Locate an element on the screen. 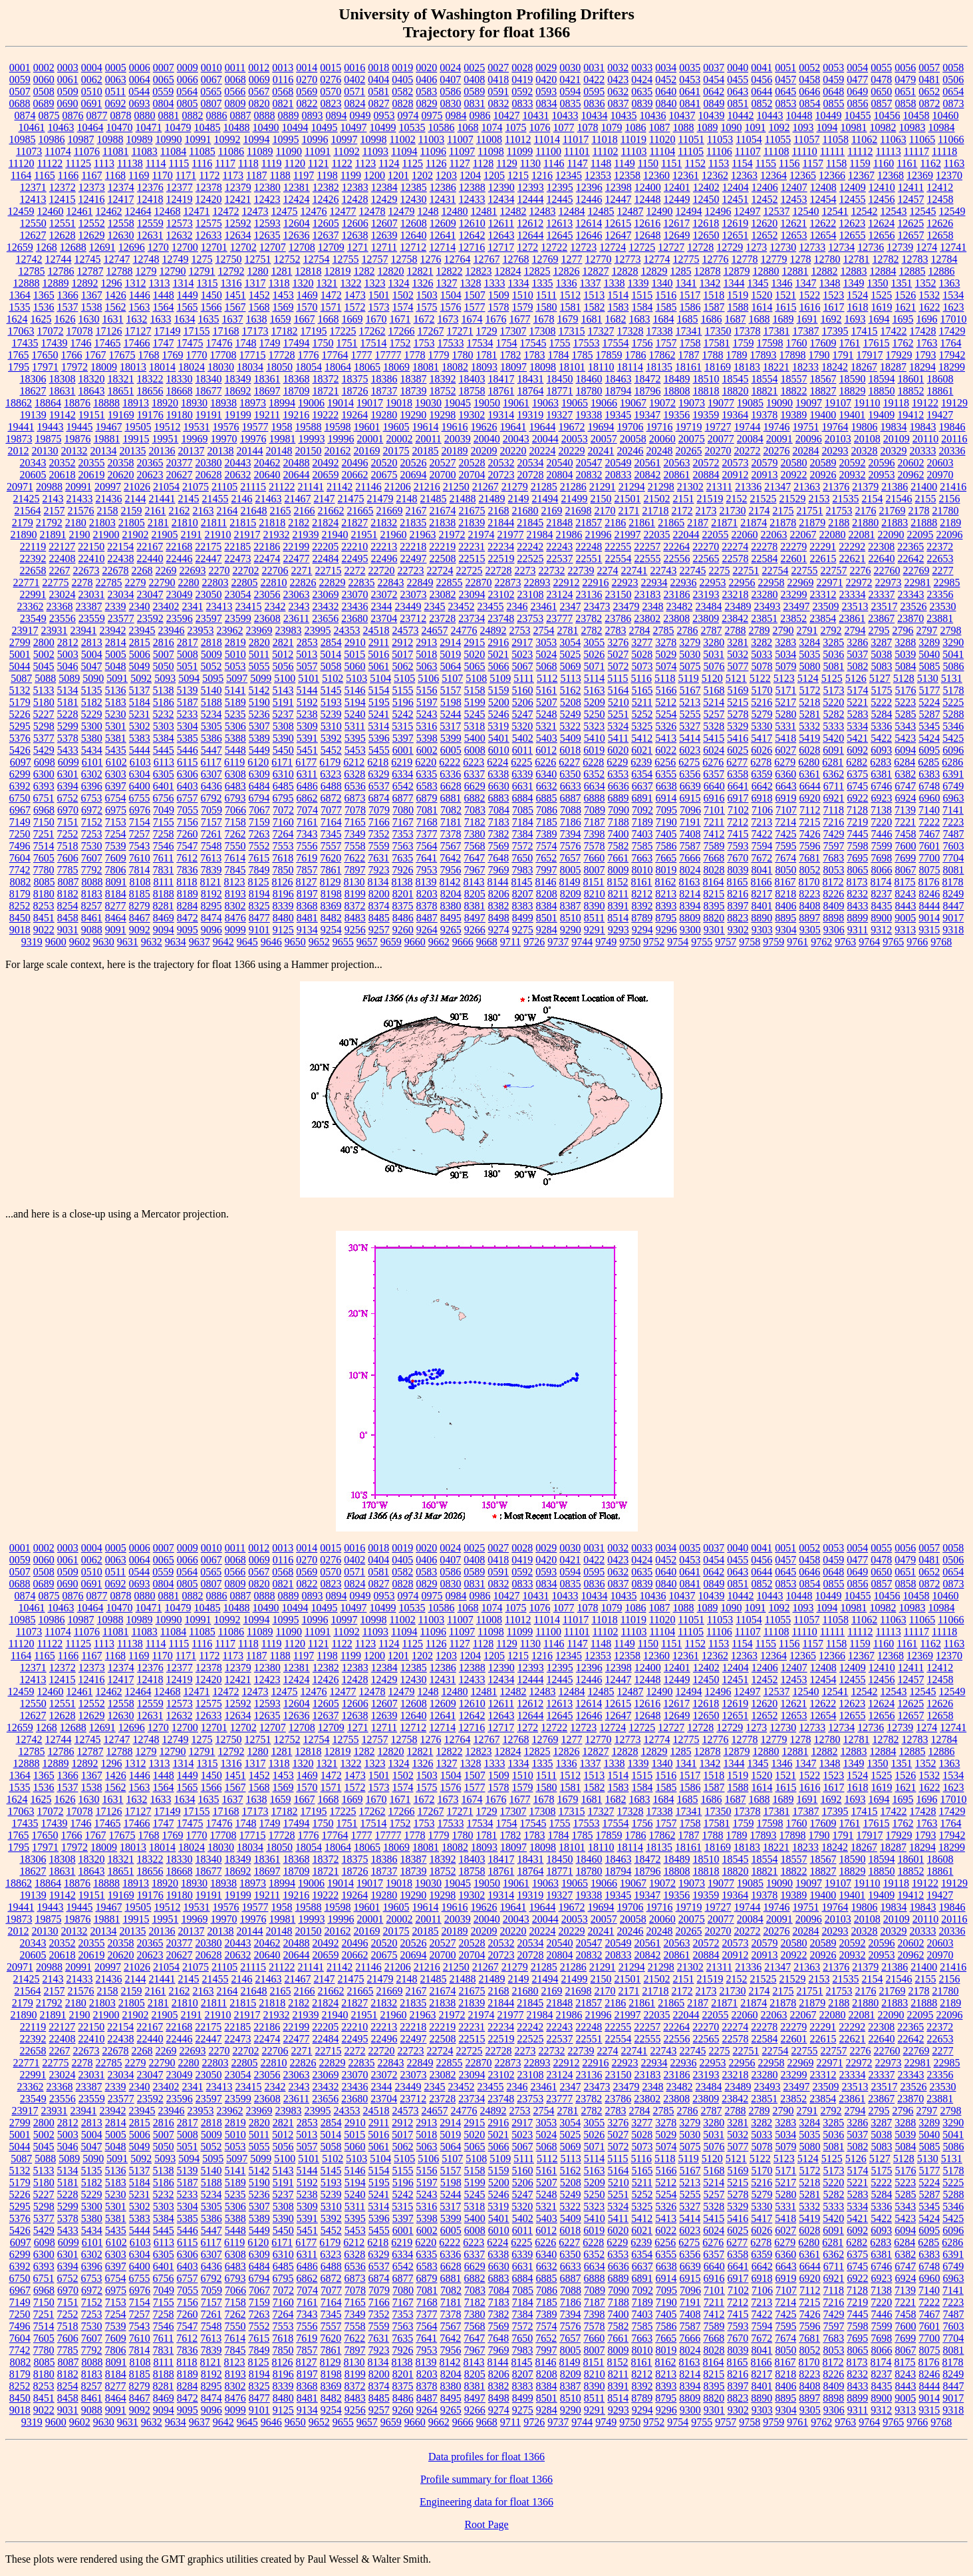 Image resolution: width=973 pixels, height=2576 pixels. 19264 is located at coordinates (354, 414).